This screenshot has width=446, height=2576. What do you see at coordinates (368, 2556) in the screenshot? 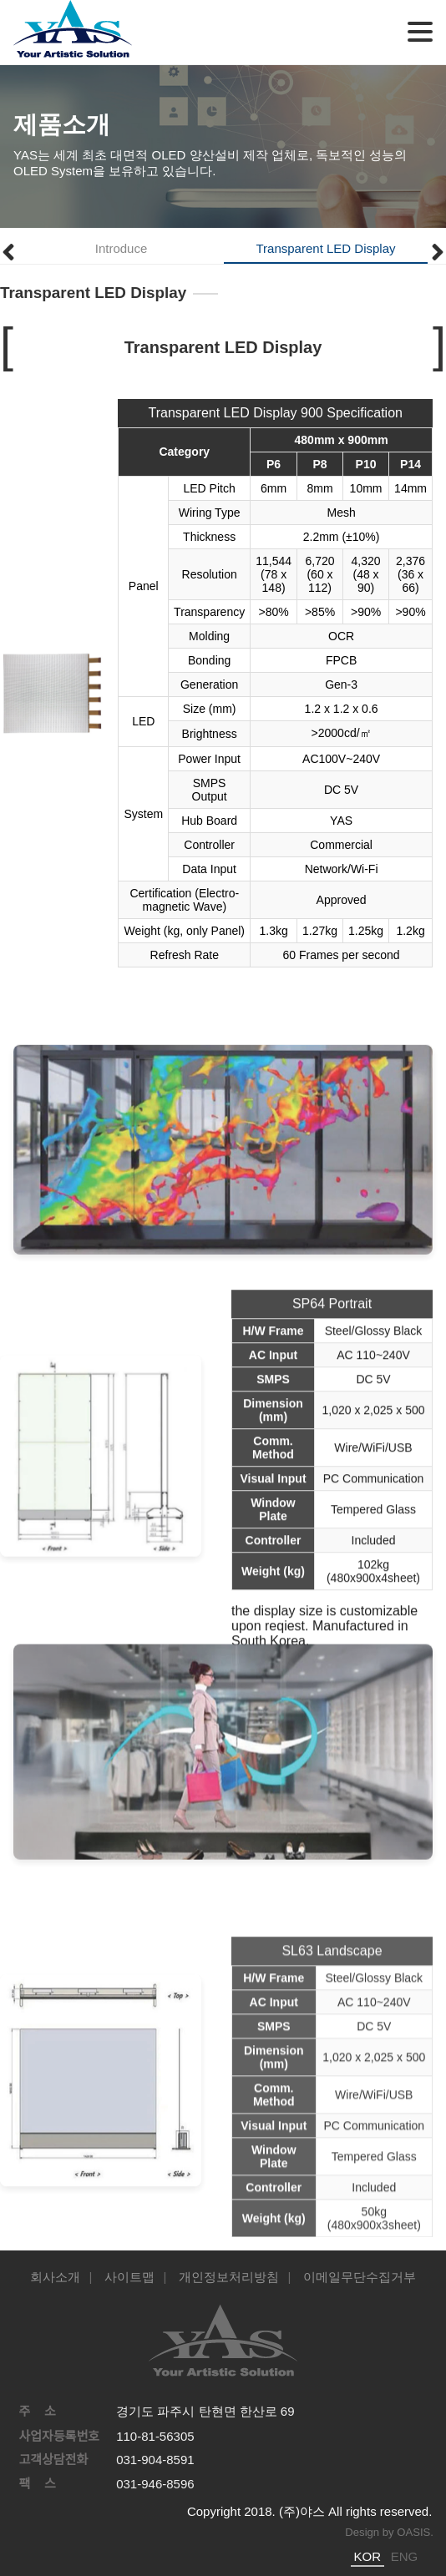
I see `KOR` at bounding box center [368, 2556].